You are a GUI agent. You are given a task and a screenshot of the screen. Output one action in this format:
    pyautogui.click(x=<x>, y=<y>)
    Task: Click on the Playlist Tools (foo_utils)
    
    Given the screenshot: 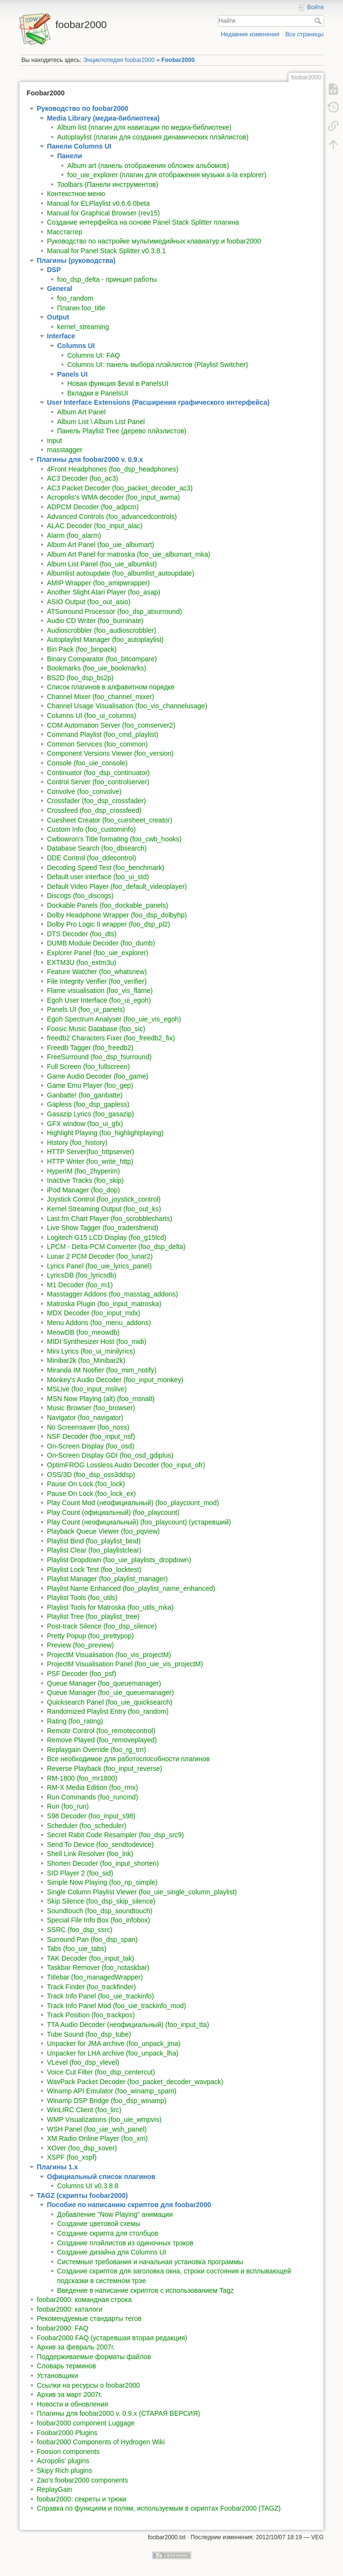 What is the action you would take?
    pyautogui.click(x=82, y=1597)
    